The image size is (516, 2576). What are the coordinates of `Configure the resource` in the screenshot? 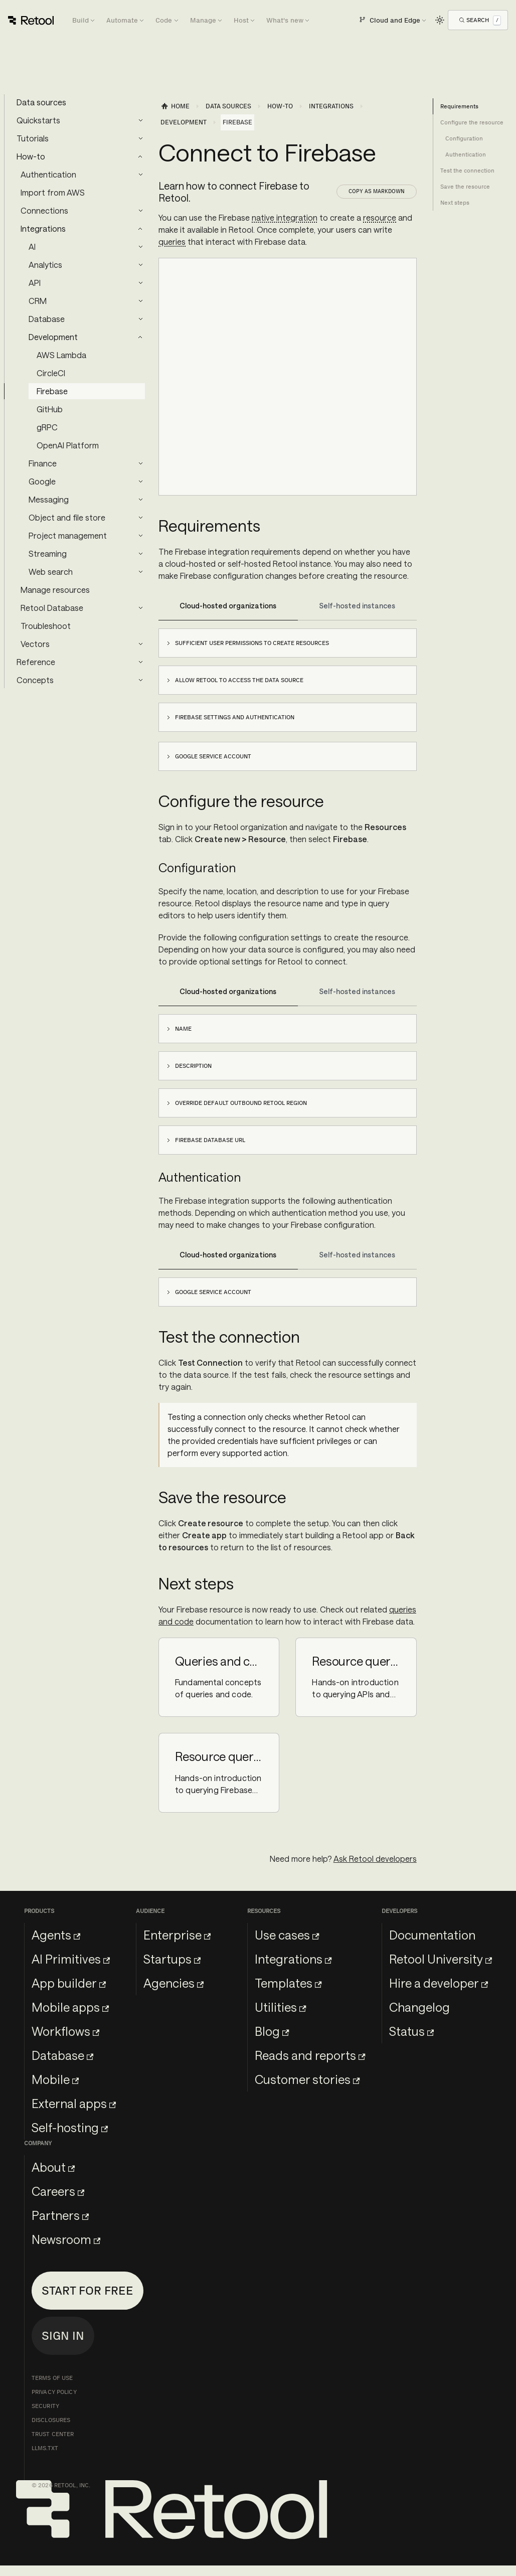 It's located at (471, 122).